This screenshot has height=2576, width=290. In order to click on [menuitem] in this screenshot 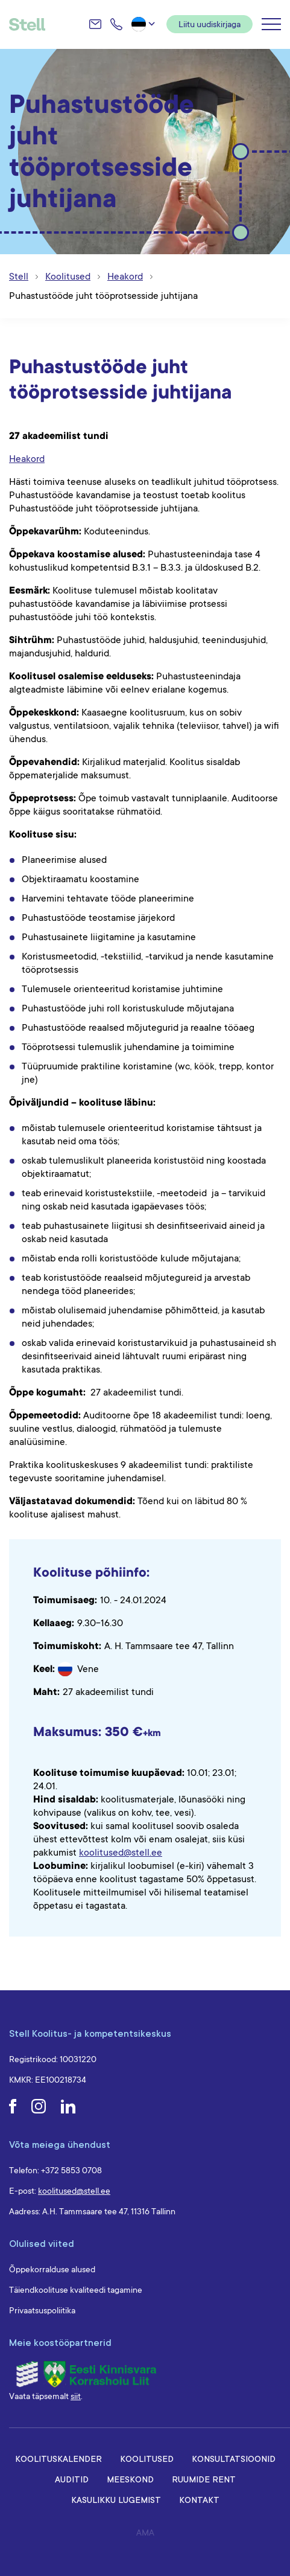, I will do `click(144, 24)`.